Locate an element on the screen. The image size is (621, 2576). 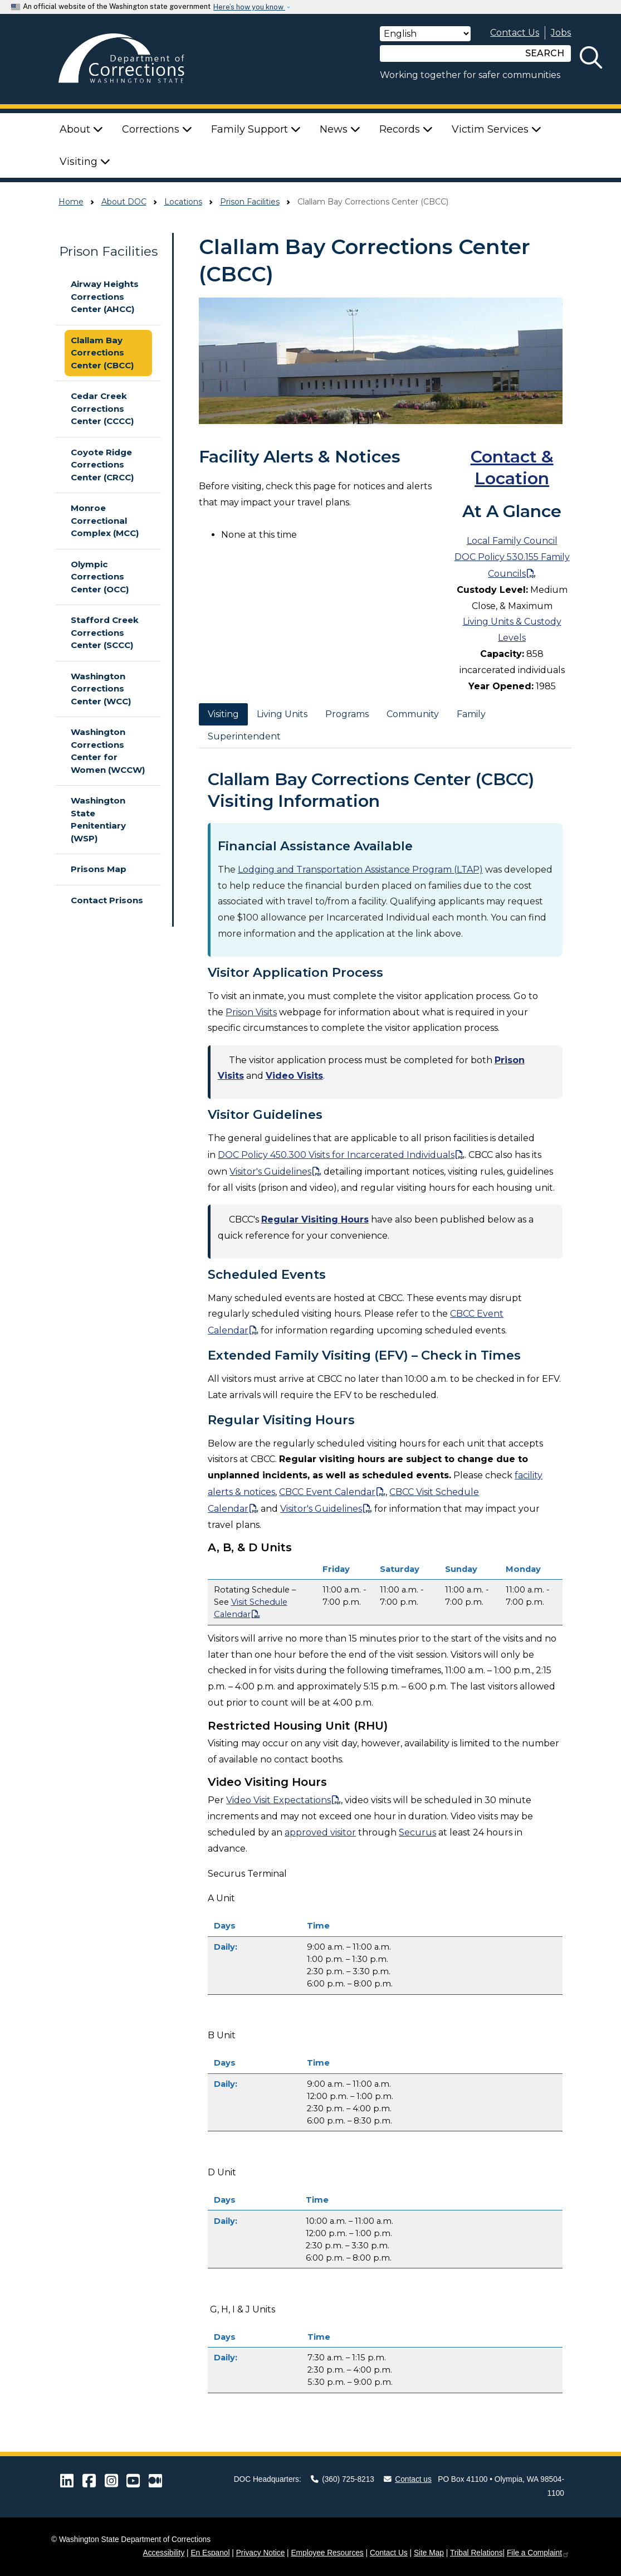
Washington Corrections Center for Women (WCCW) is located at coordinates (108, 751).